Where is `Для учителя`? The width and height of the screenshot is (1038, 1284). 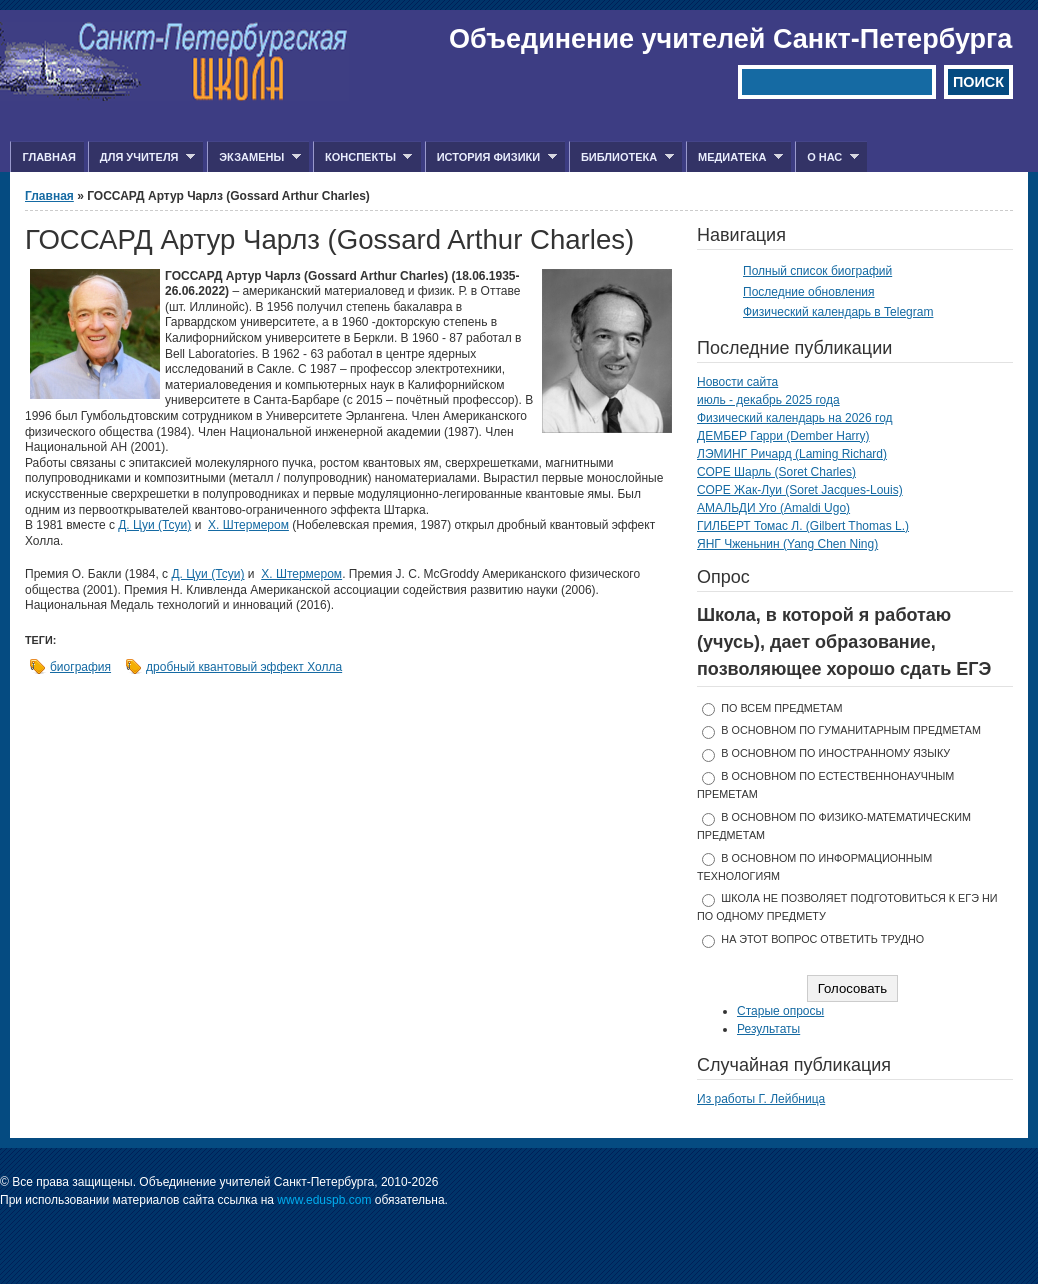
Для учителя is located at coordinates (141, 157).